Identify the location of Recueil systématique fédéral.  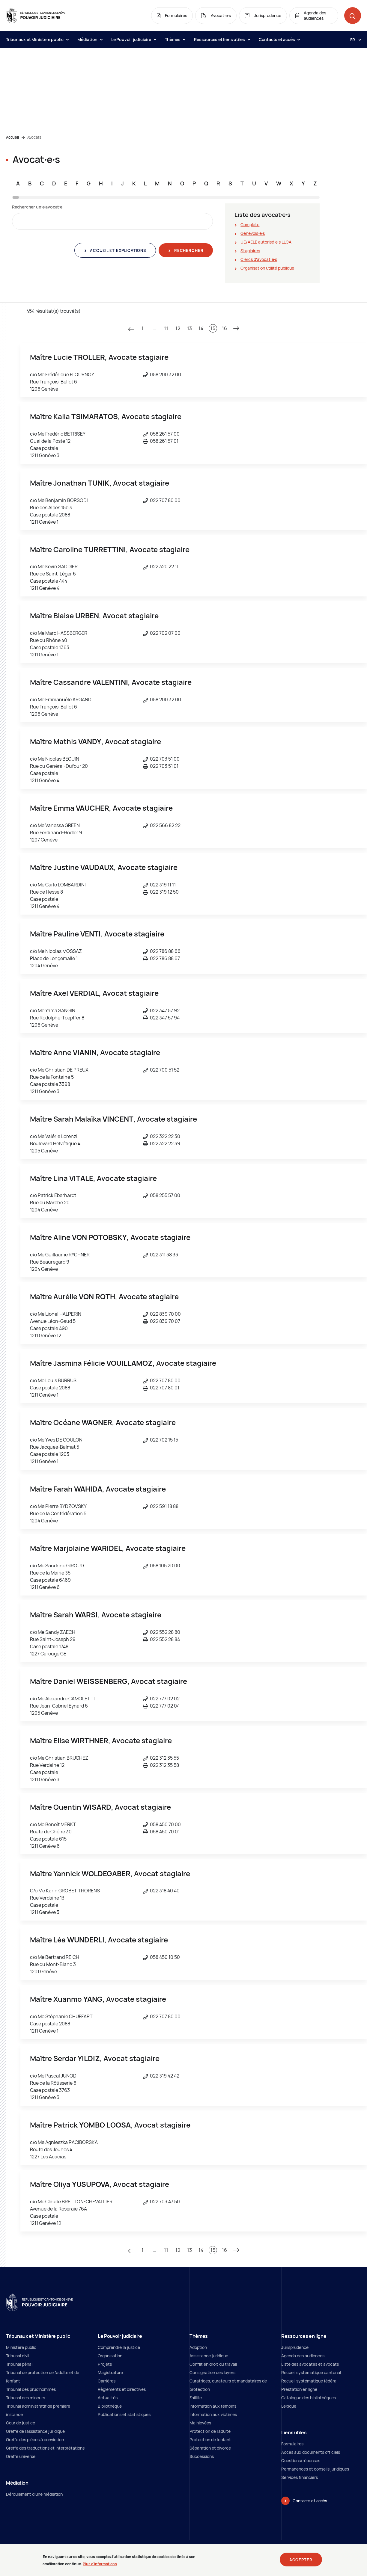
(309, 2381).